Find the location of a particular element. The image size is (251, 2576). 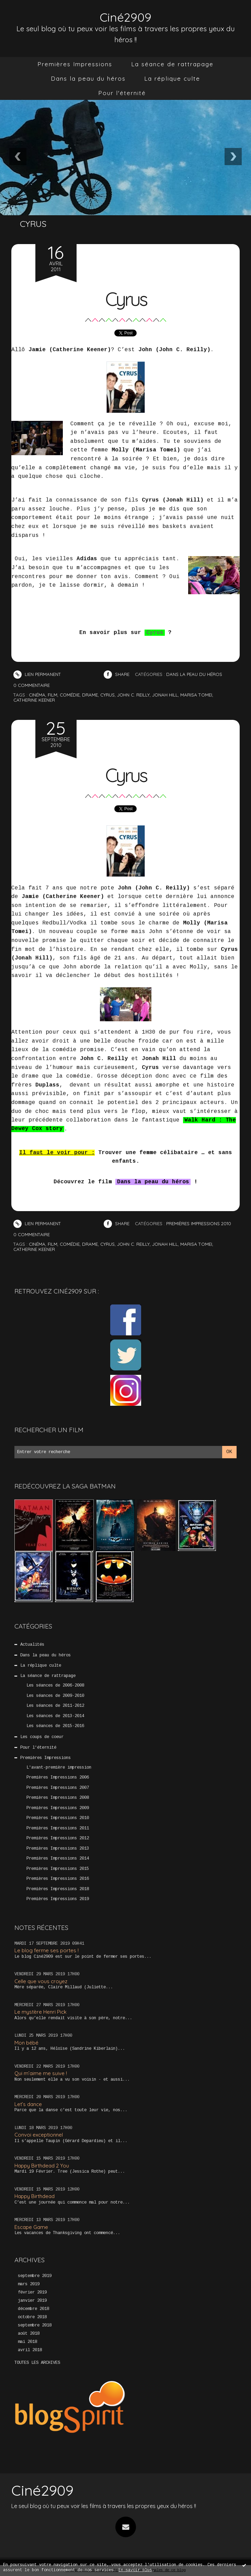

cyrus is located at coordinates (107, 695).